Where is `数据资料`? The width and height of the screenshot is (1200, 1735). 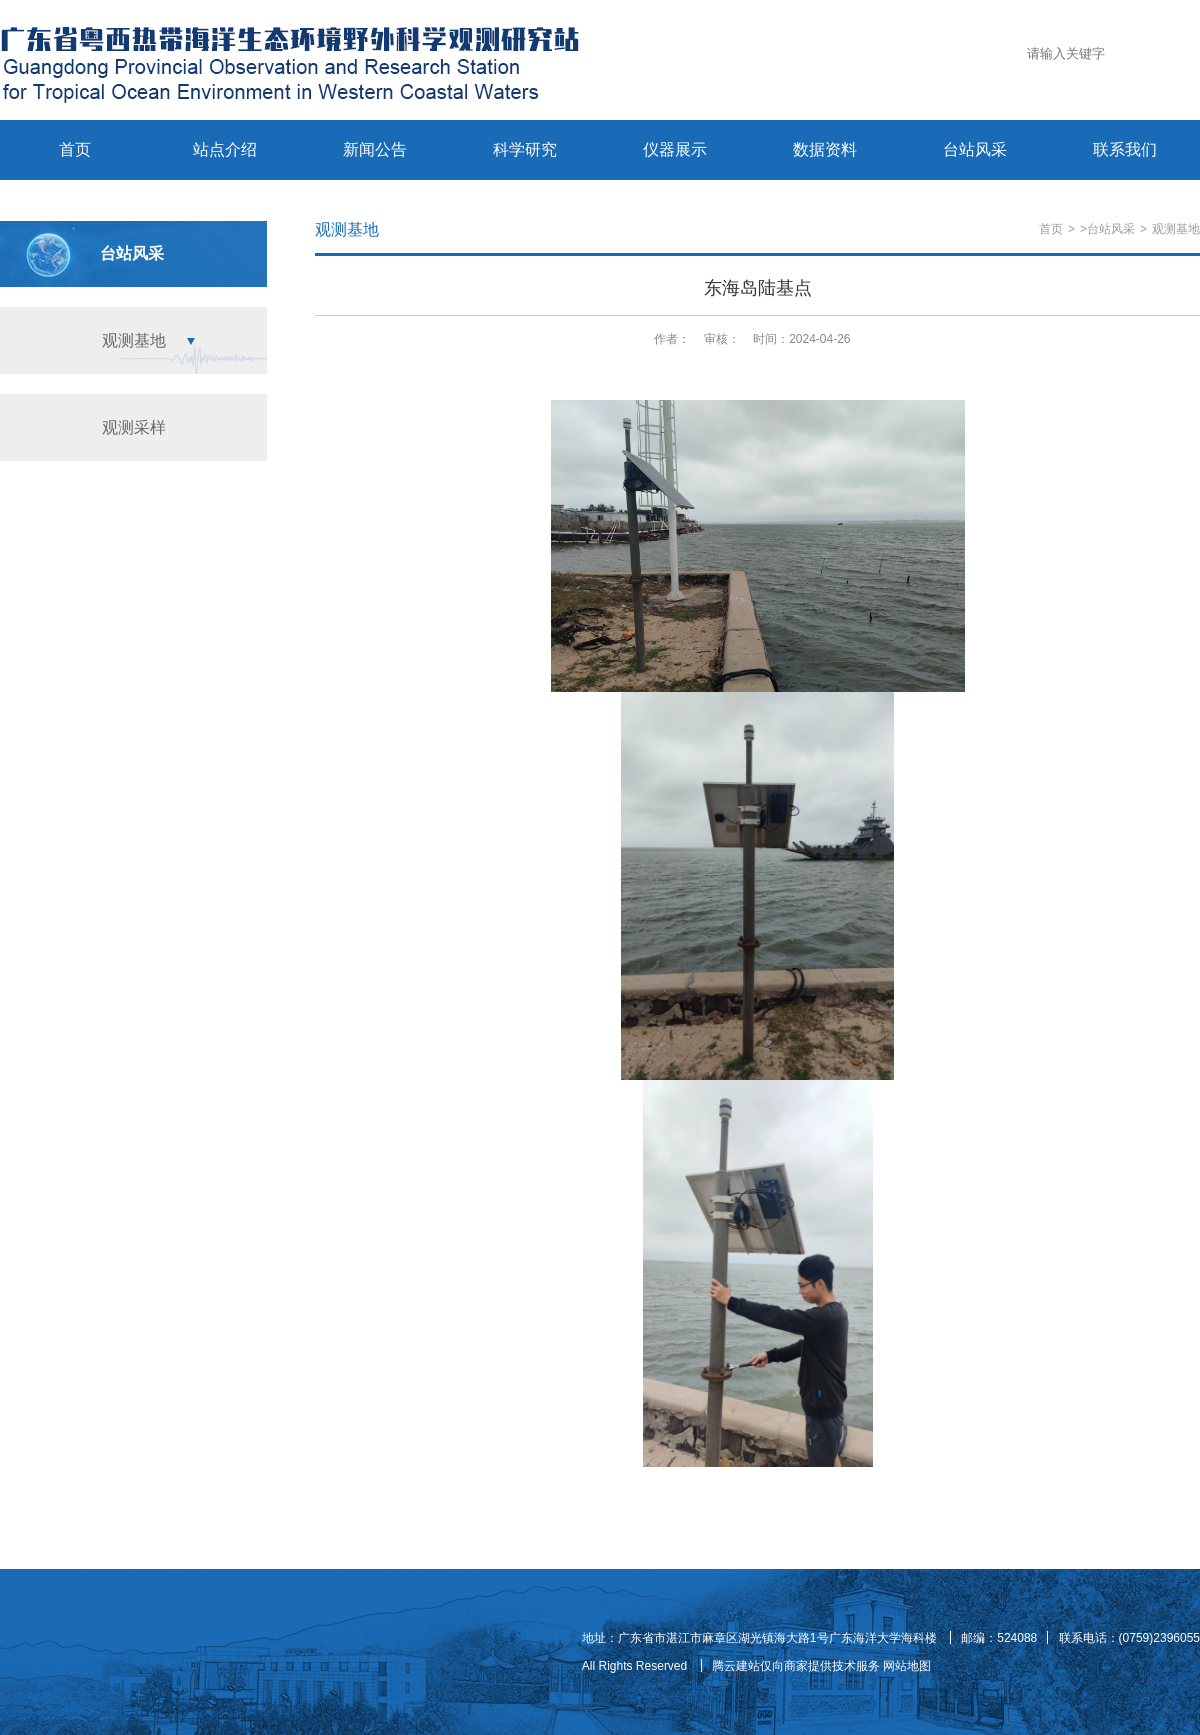
数据资料 is located at coordinates (825, 149).